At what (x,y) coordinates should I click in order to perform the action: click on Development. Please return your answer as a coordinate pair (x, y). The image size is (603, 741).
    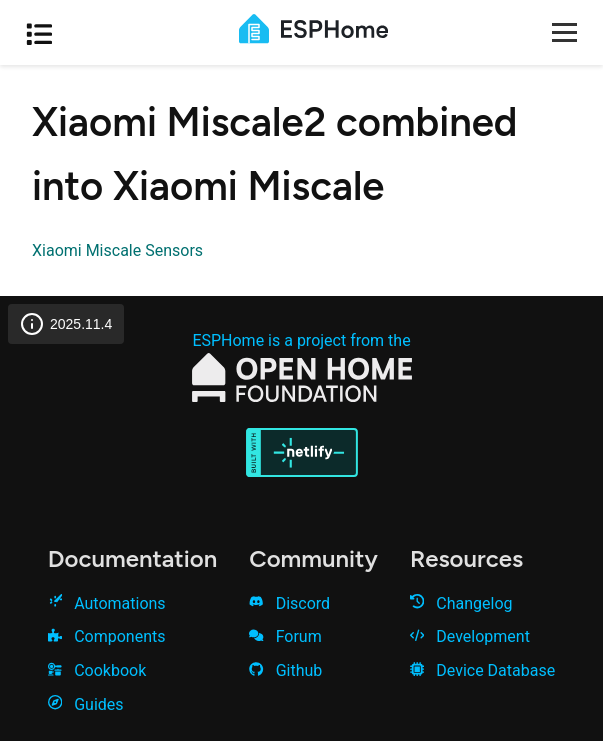
    Looking at the image, I should click on (470, 636).